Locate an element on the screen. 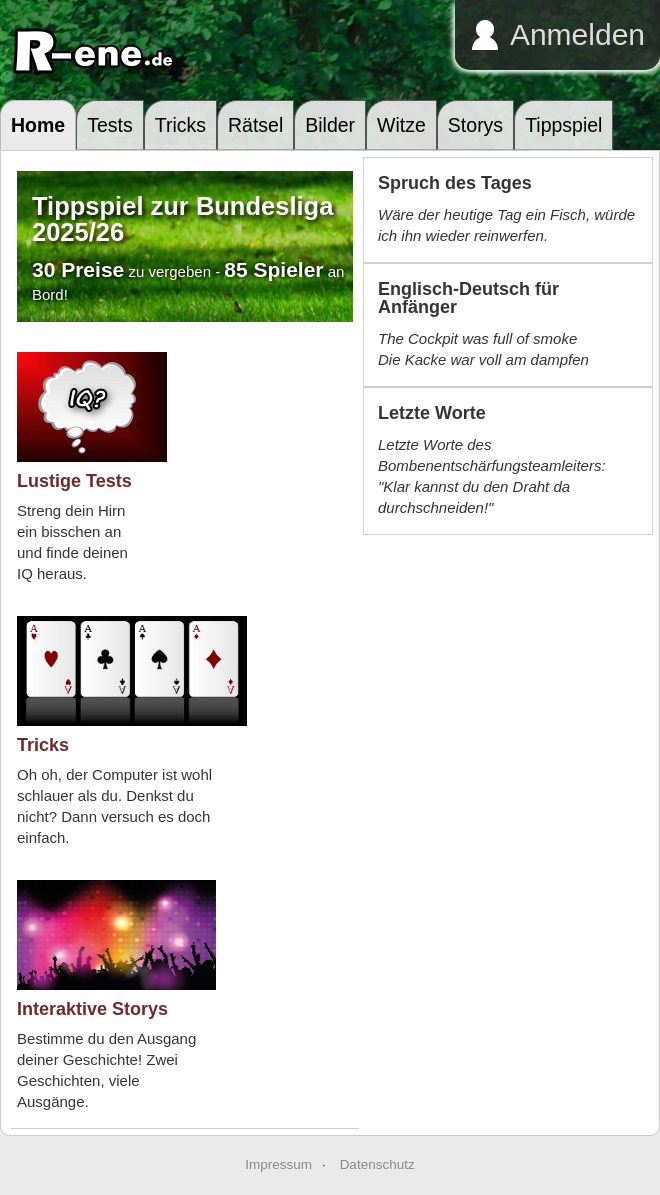 The width and height of the screenshot is (660, 1195). Tricks is located at coordinates (180, 125).